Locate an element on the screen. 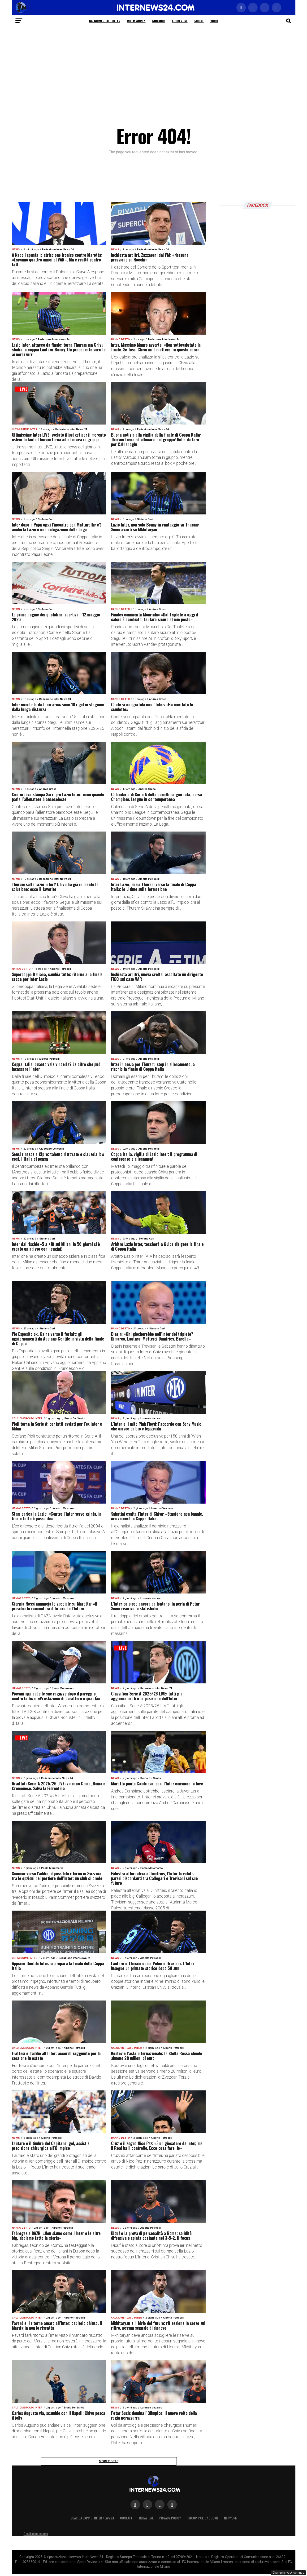  Giovanili is located at coordinates (158, 20).